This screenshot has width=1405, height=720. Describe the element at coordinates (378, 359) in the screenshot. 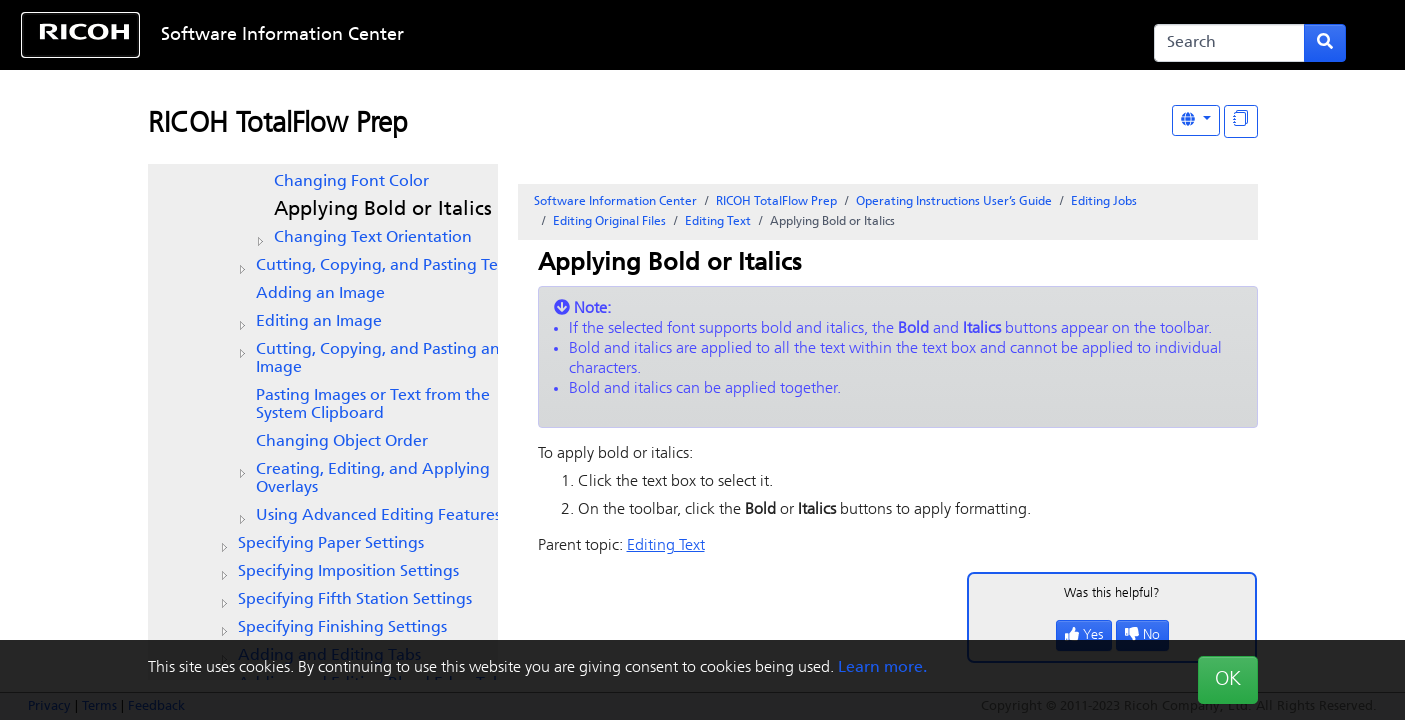

I see `Cutting, Copying, and Pasting an Image` at that location.